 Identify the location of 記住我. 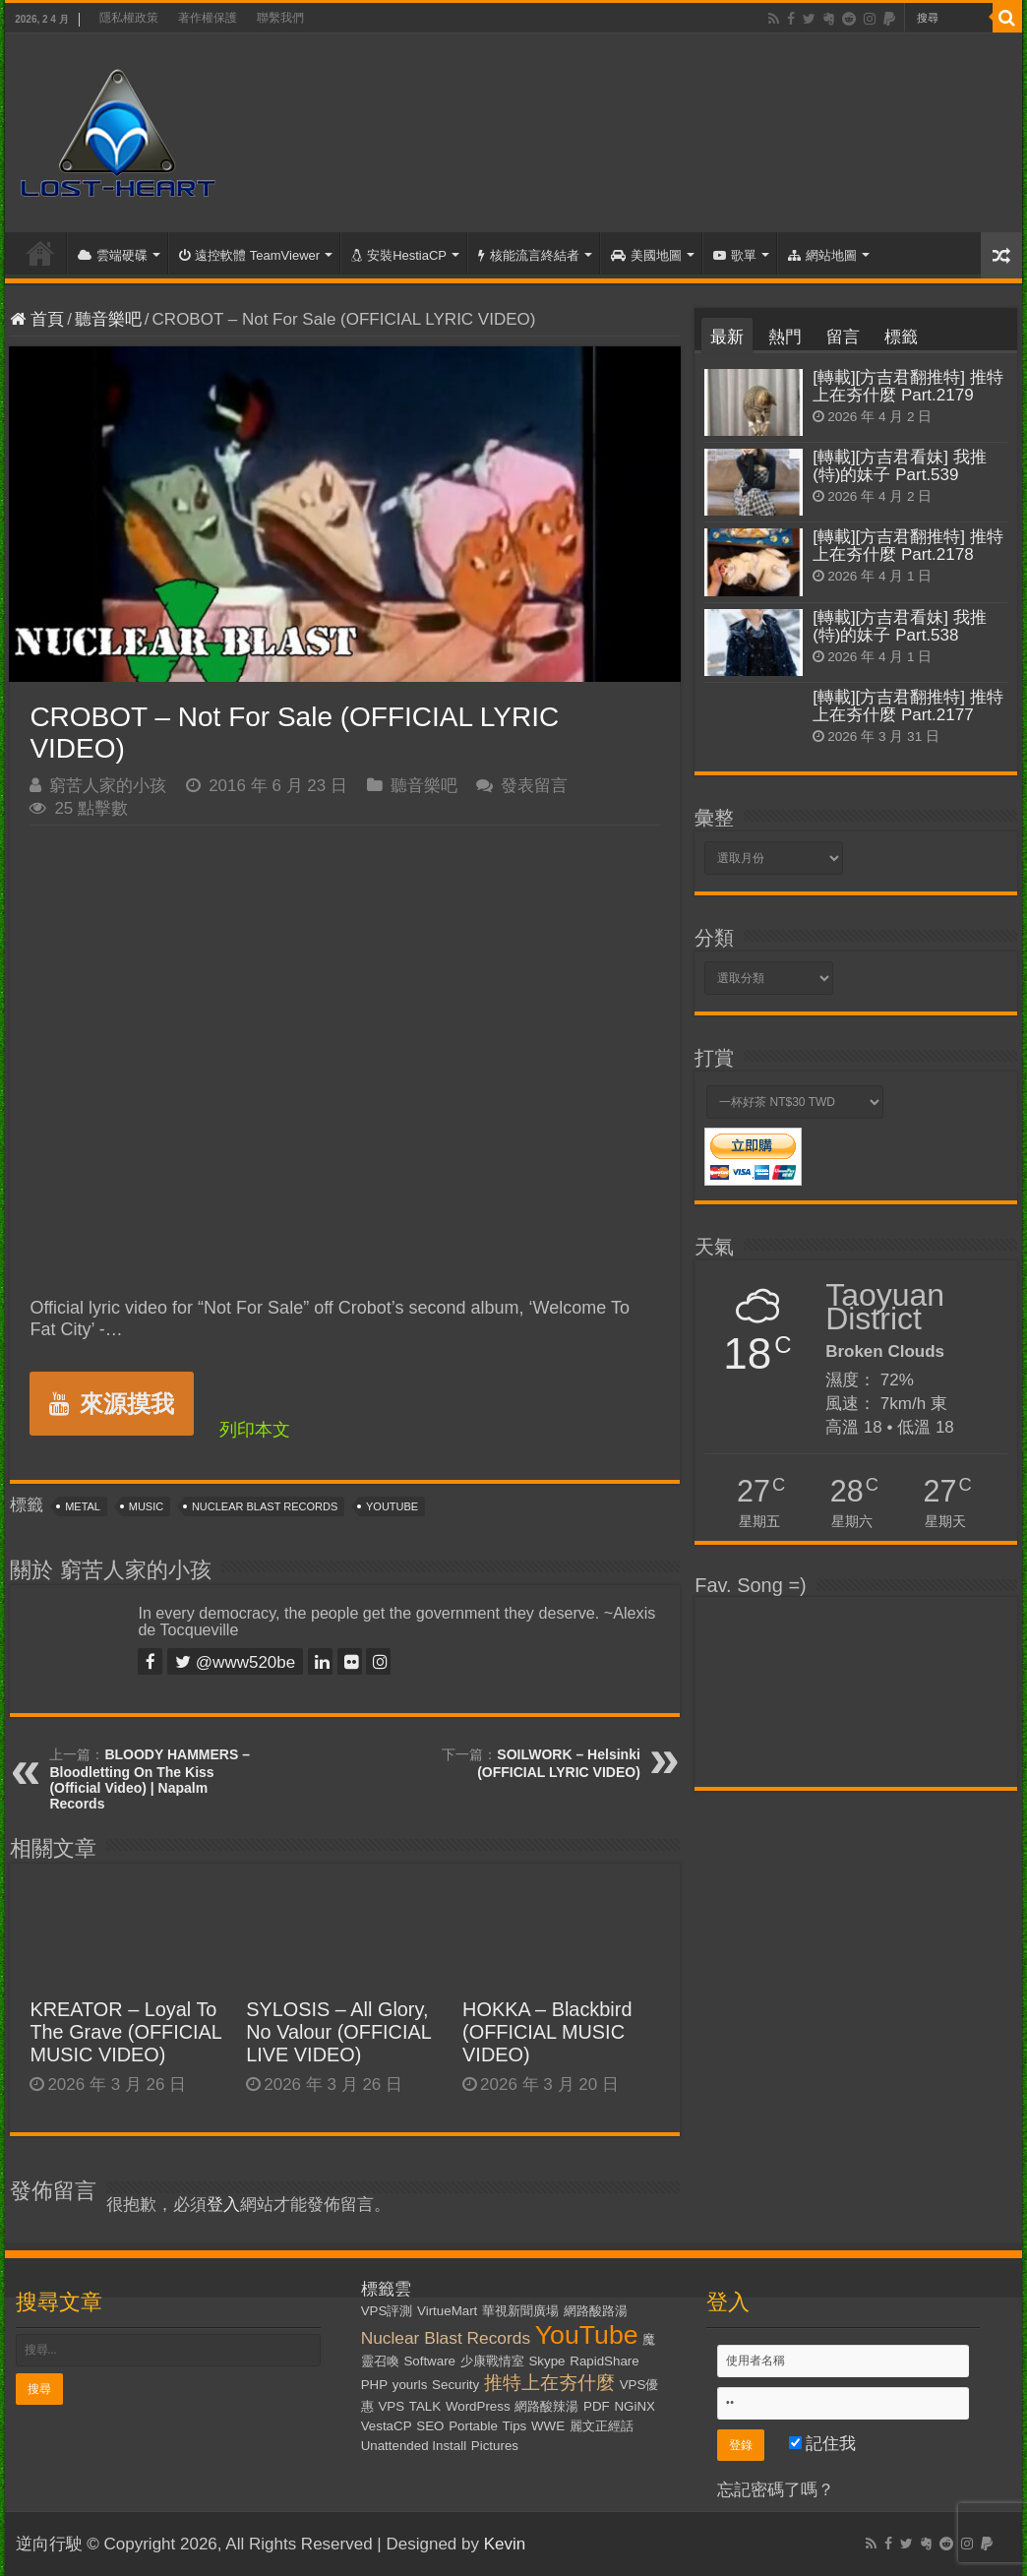
(823, 2443).